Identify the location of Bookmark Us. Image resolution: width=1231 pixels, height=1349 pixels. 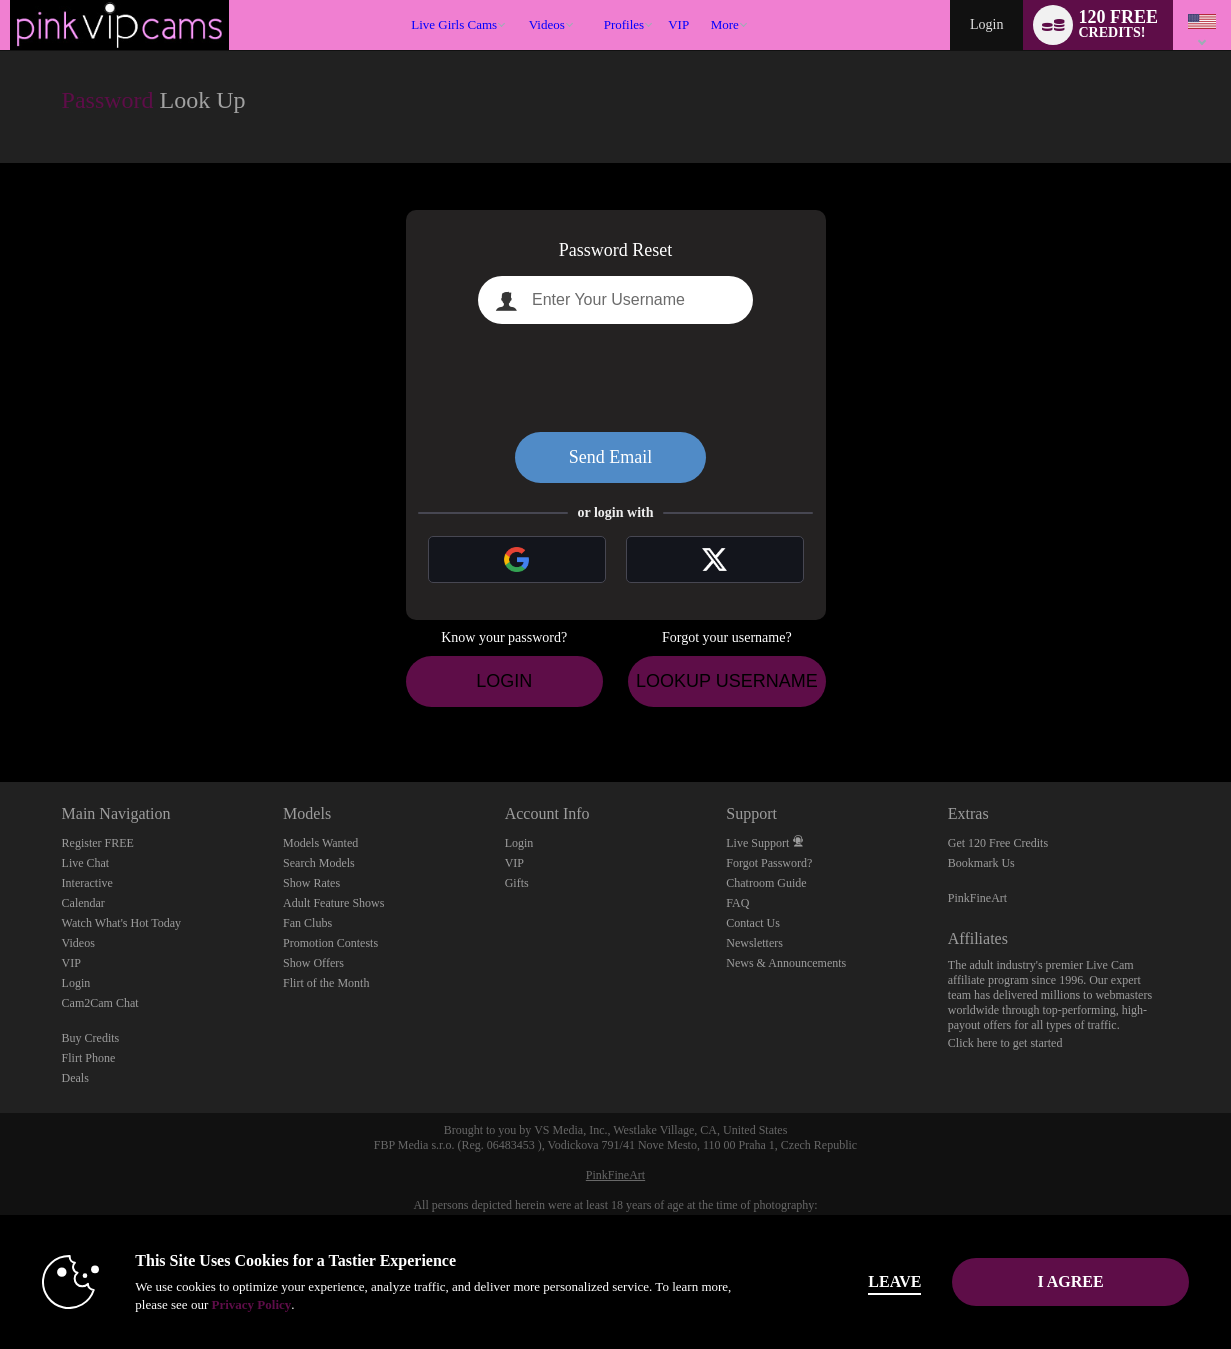
(981, 863).